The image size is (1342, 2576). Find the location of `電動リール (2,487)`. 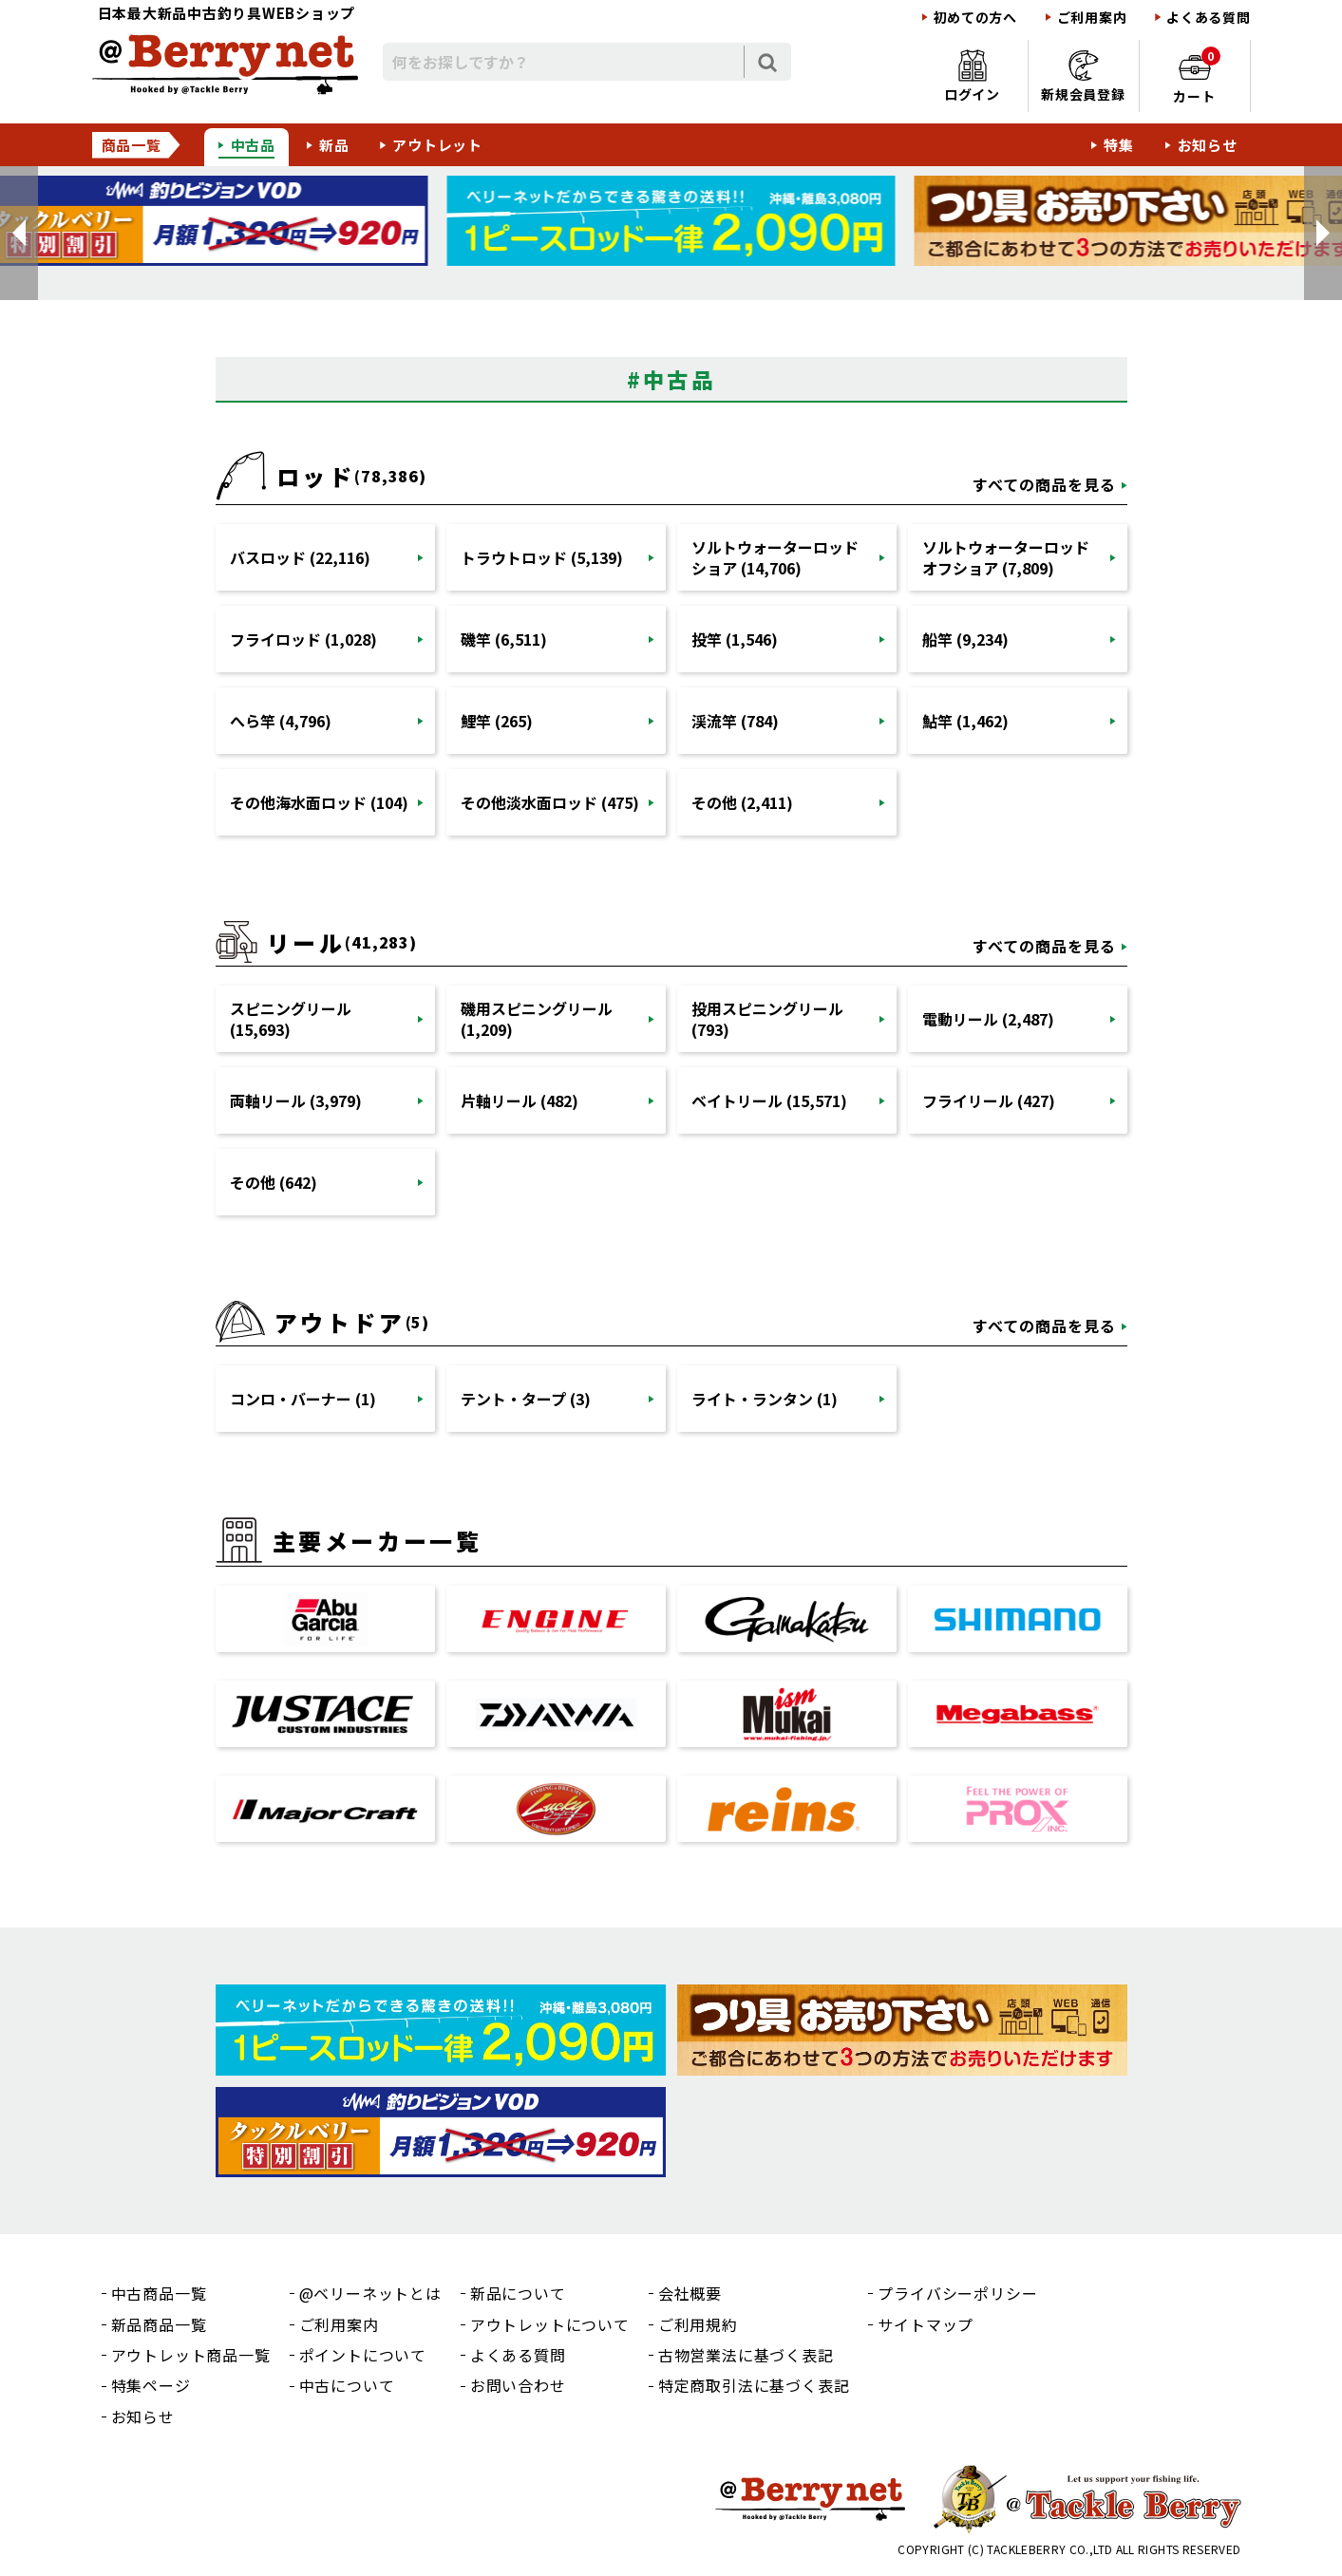

電動リール (2,487) is located at coordinates (988, 1018).